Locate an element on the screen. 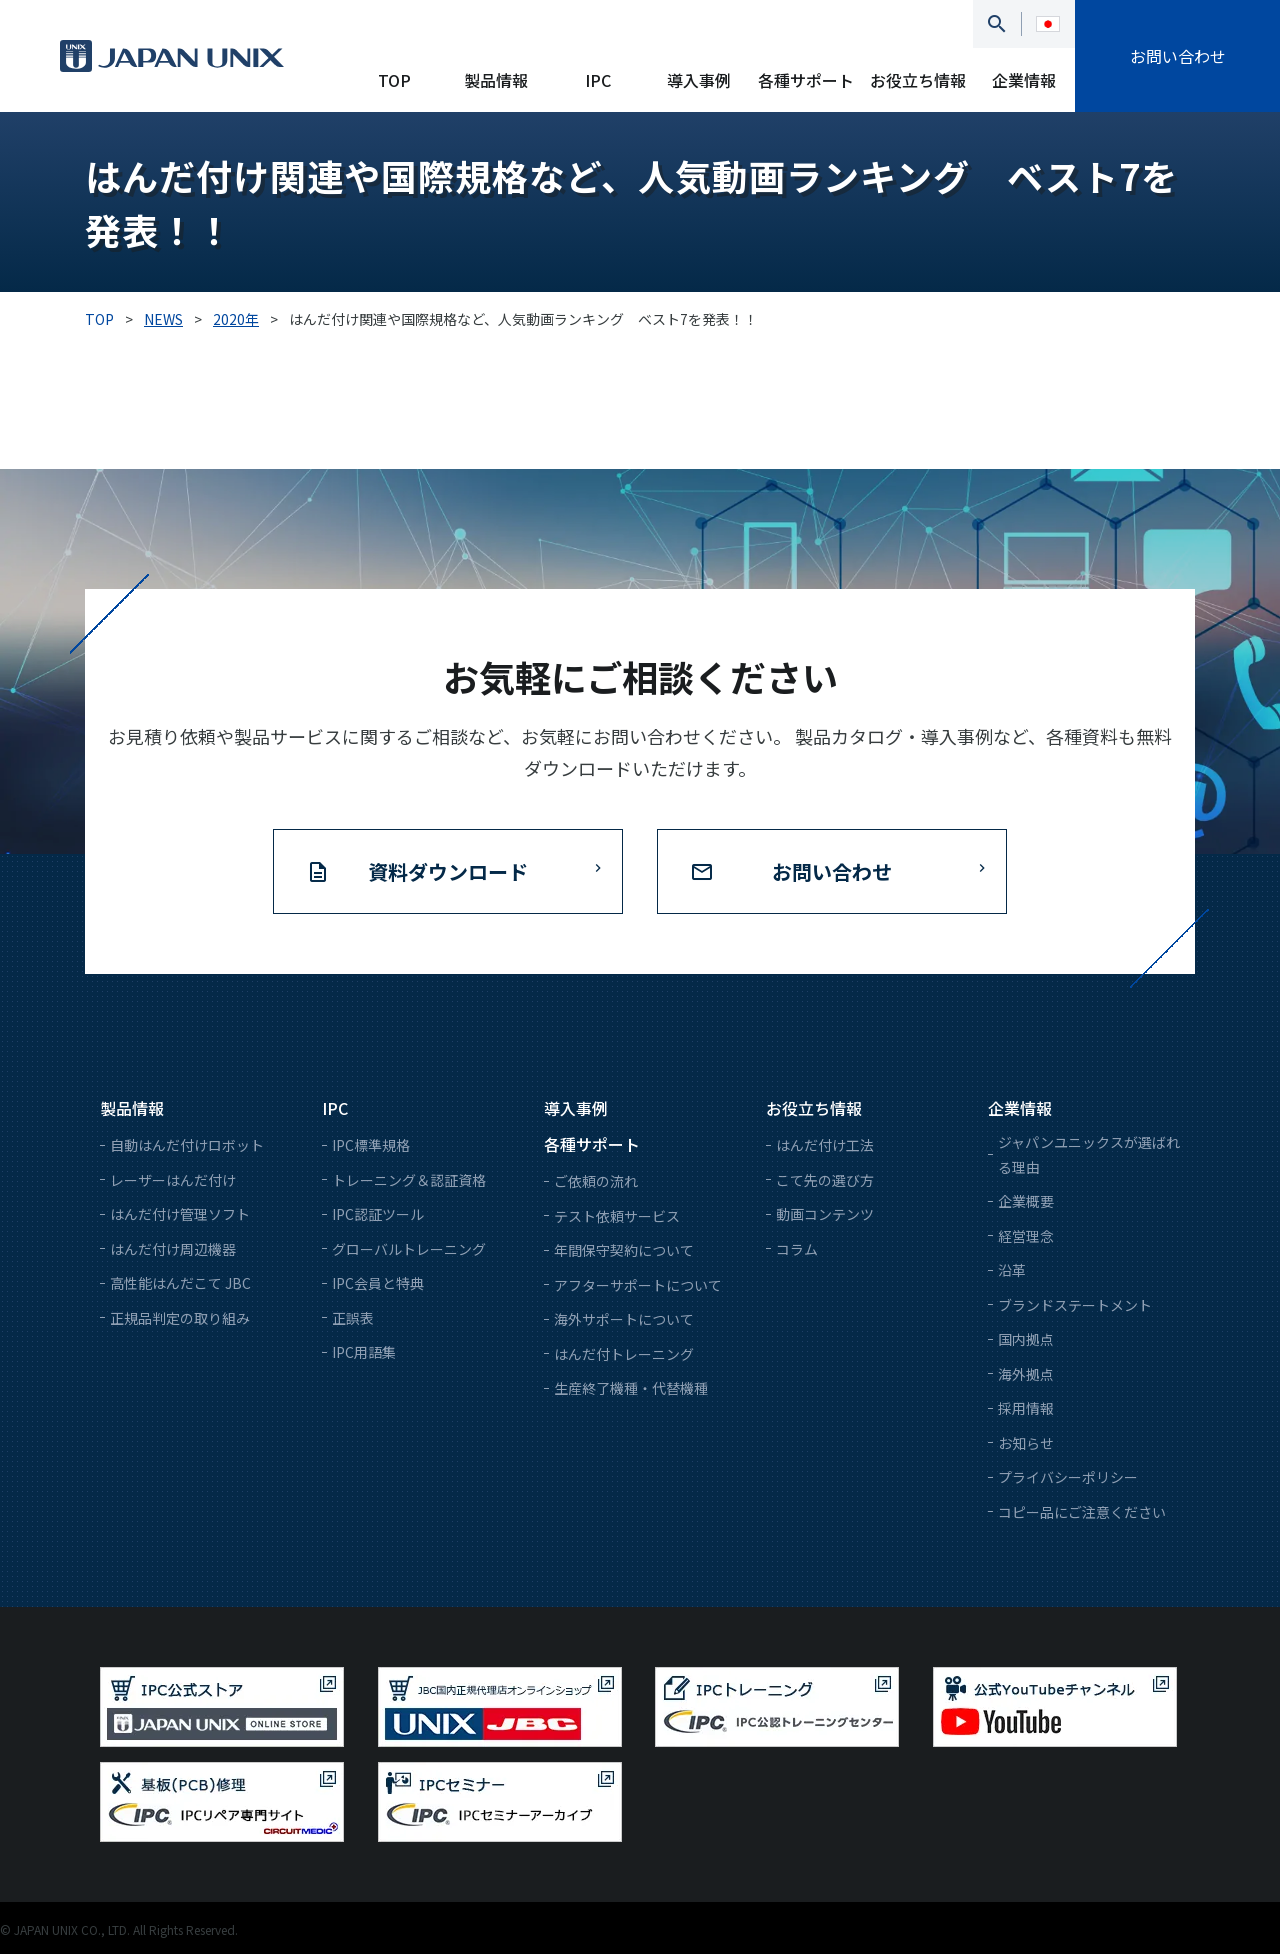 The width and height of the screenshot is (1280, 1954). 動画コンテンツ is located at coordinates (825, 1214).